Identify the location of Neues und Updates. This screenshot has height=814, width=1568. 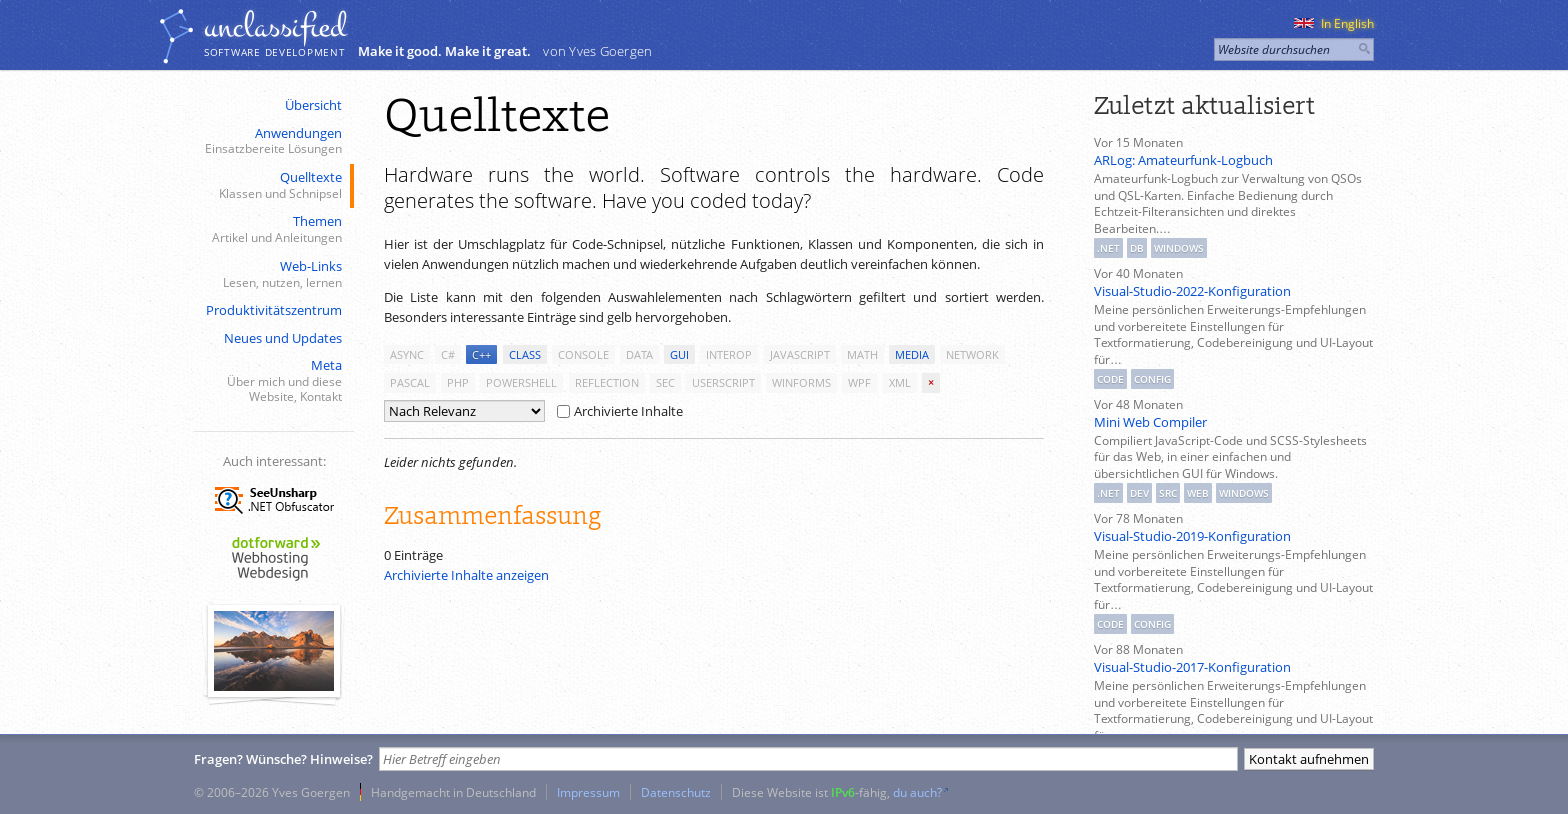
(283, 338).